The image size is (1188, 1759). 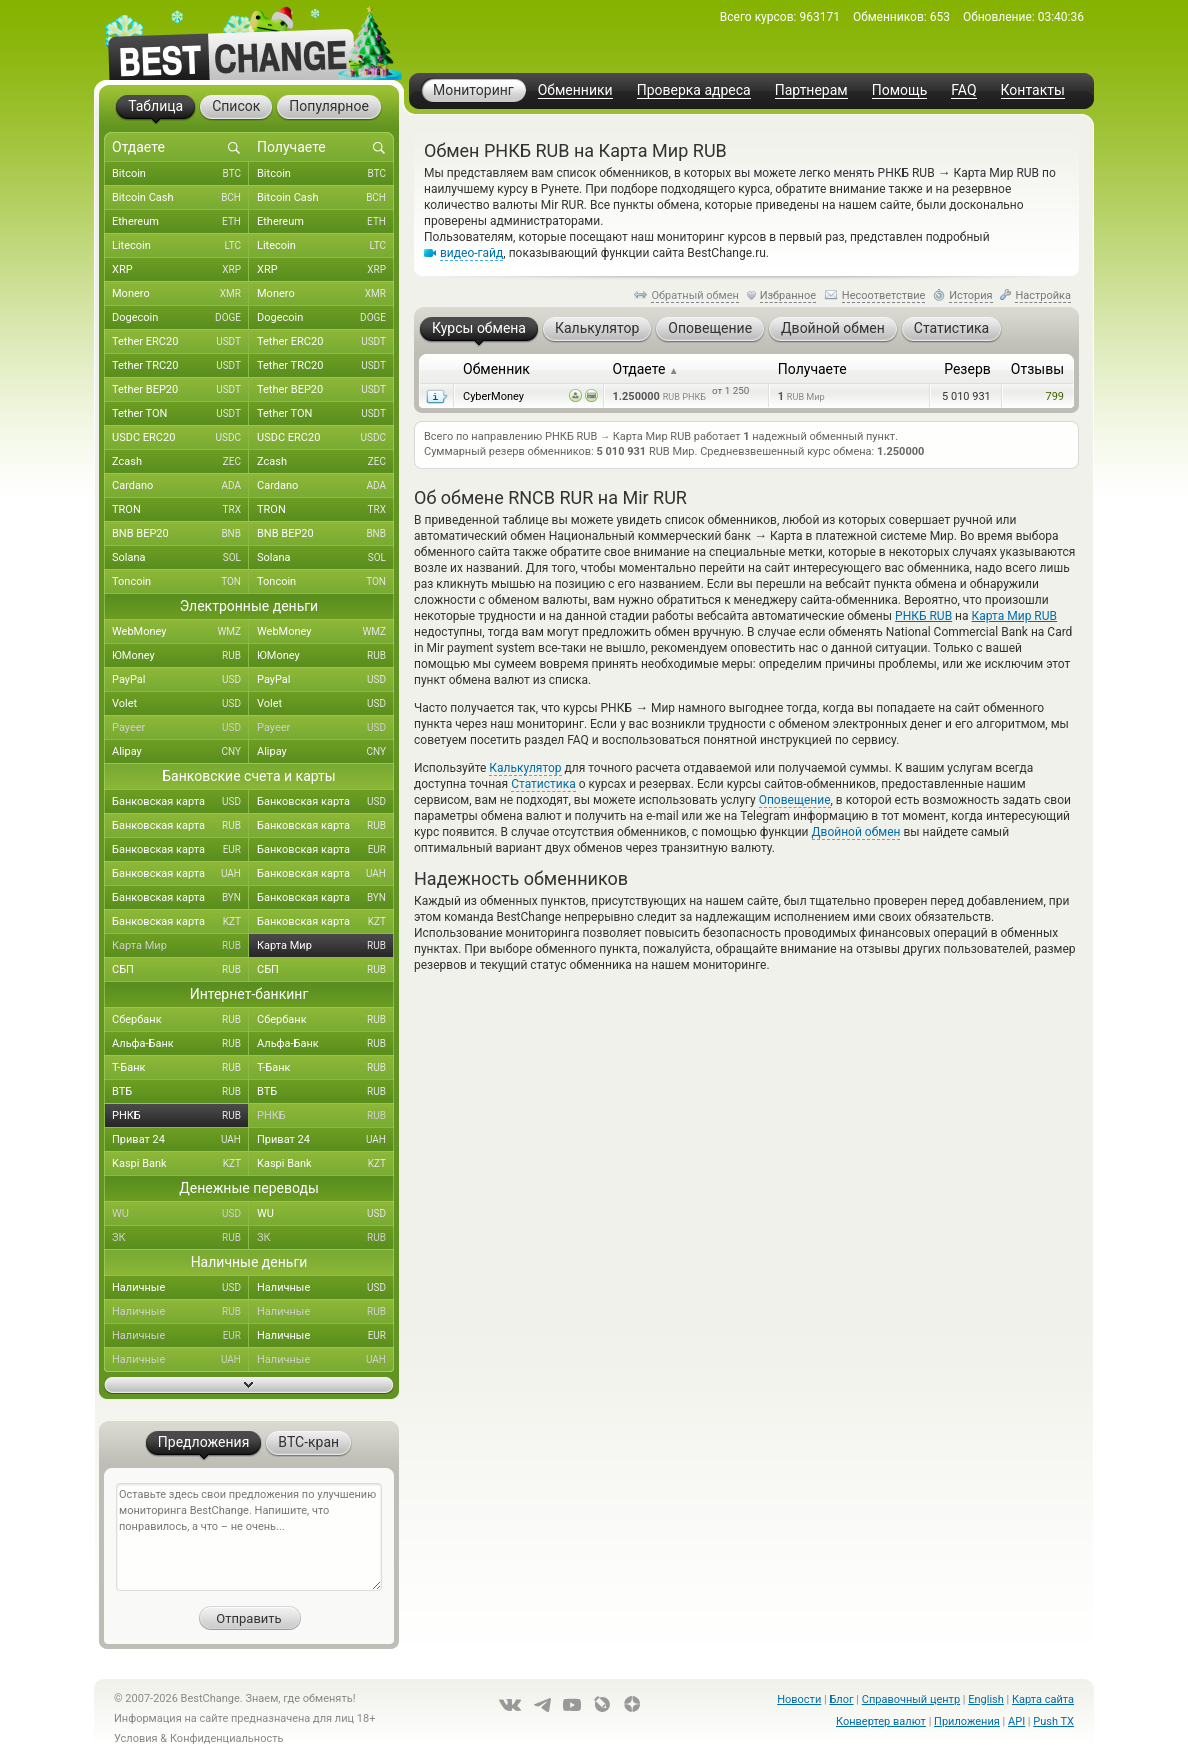 I want to click on Обменник, so click(x=496, y=369).